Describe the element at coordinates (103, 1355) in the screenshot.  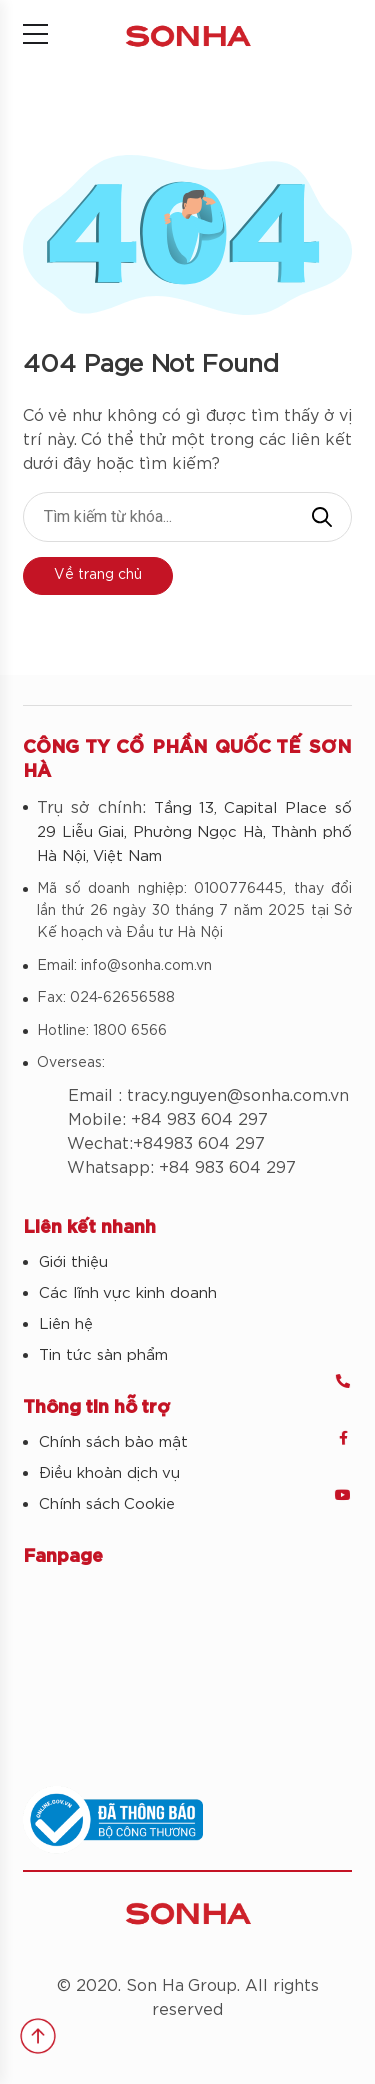
I see `Tin tức sản phẩm` at that location.